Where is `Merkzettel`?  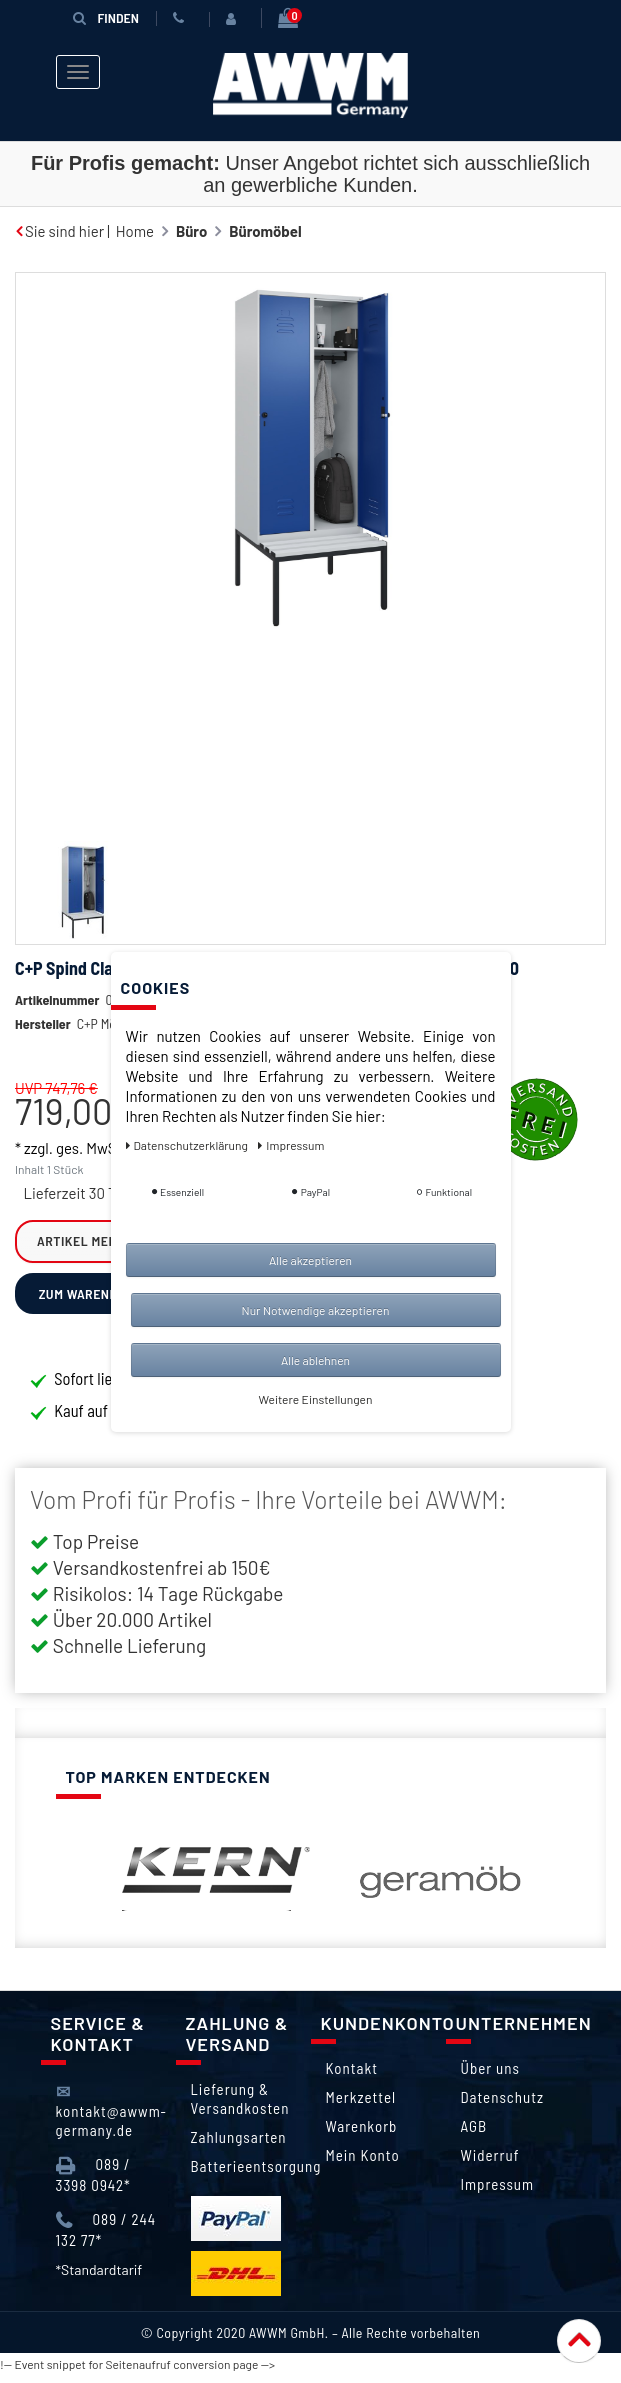
Merkzettel is located at coordinates (361, 2105).